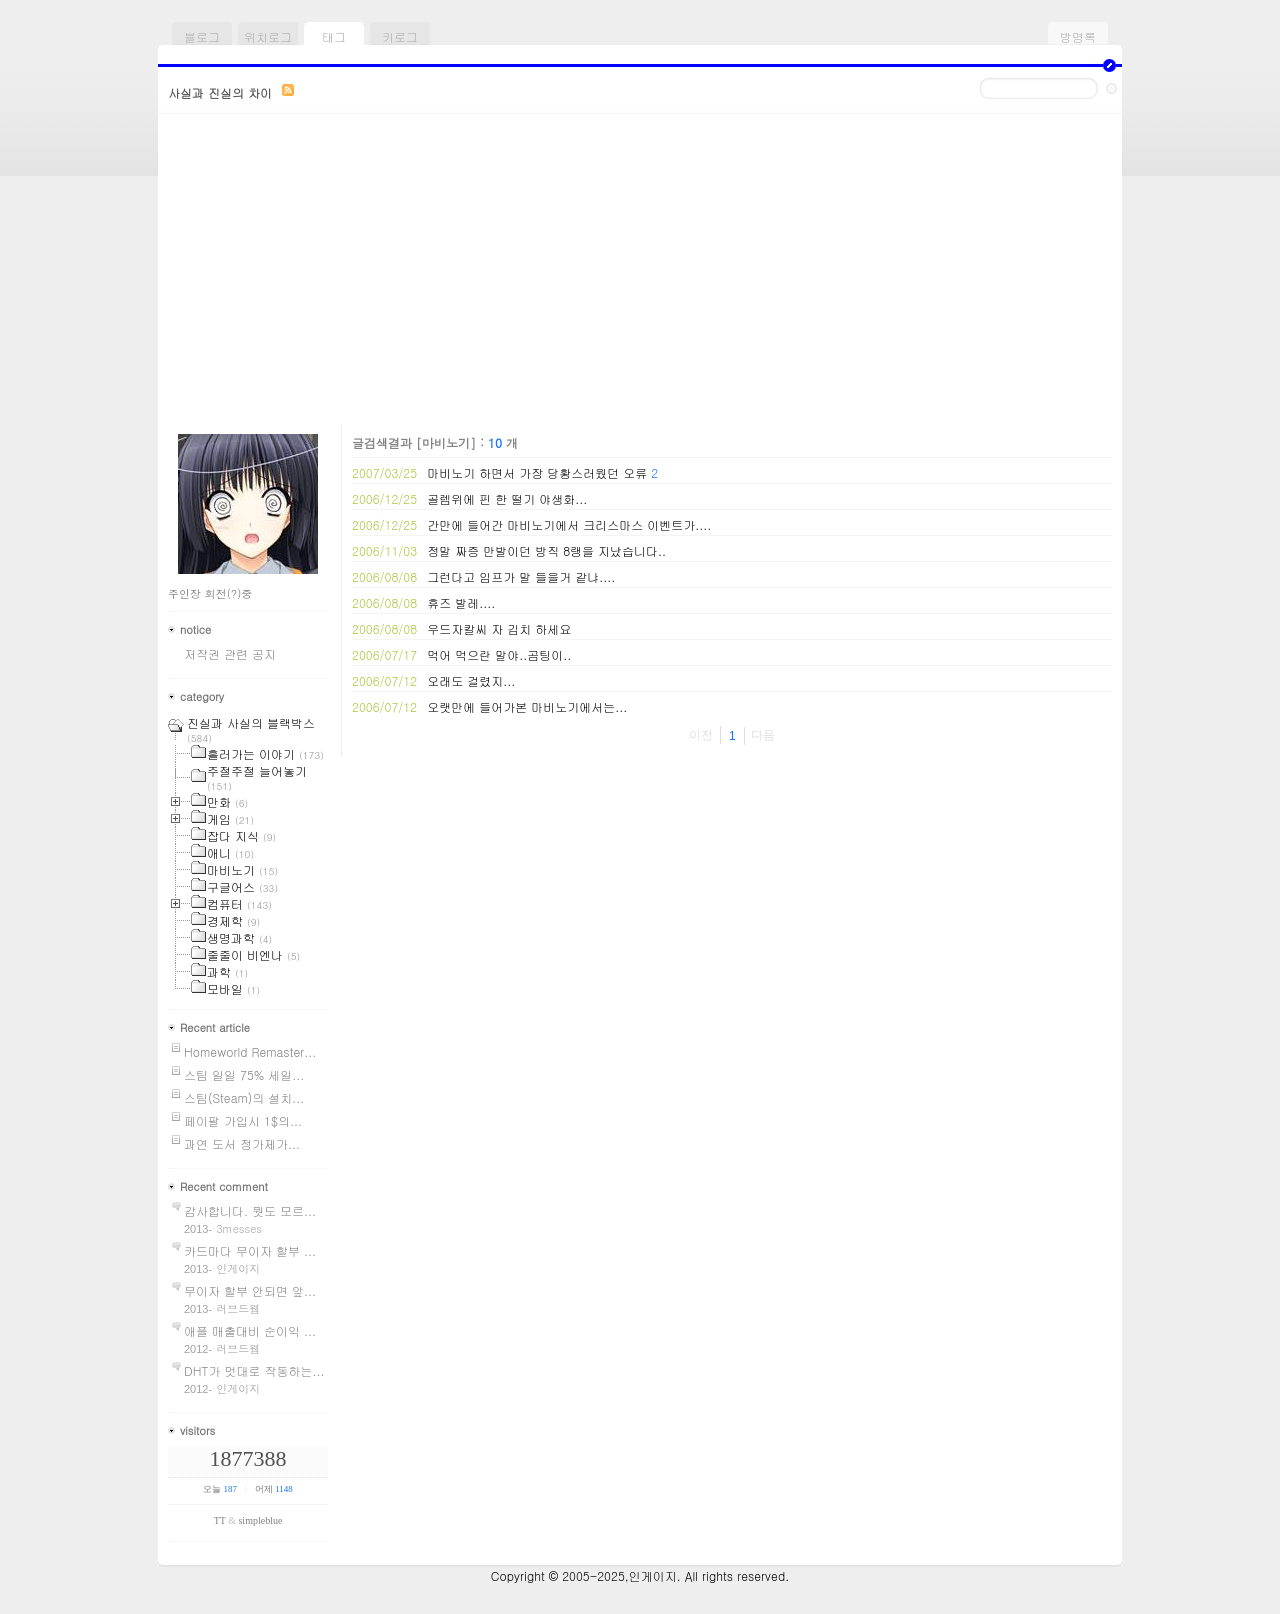 This screenshot has width=1280, height=1614. Describe the element at coordinates (250, 1250) in the screenshot. I see `카드마다 무이자 할부 ...` at that location.